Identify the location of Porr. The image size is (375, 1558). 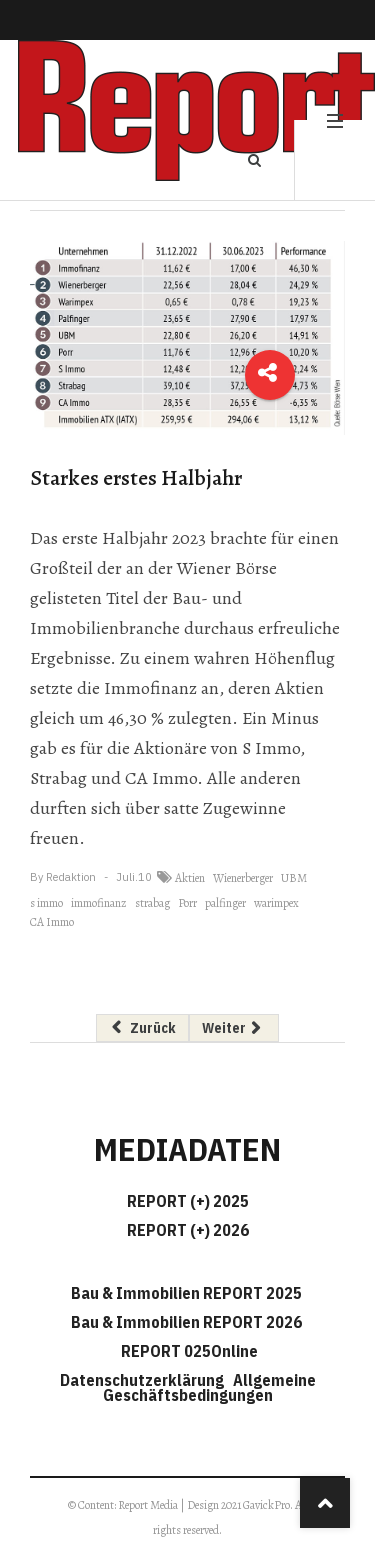
(187, 903).